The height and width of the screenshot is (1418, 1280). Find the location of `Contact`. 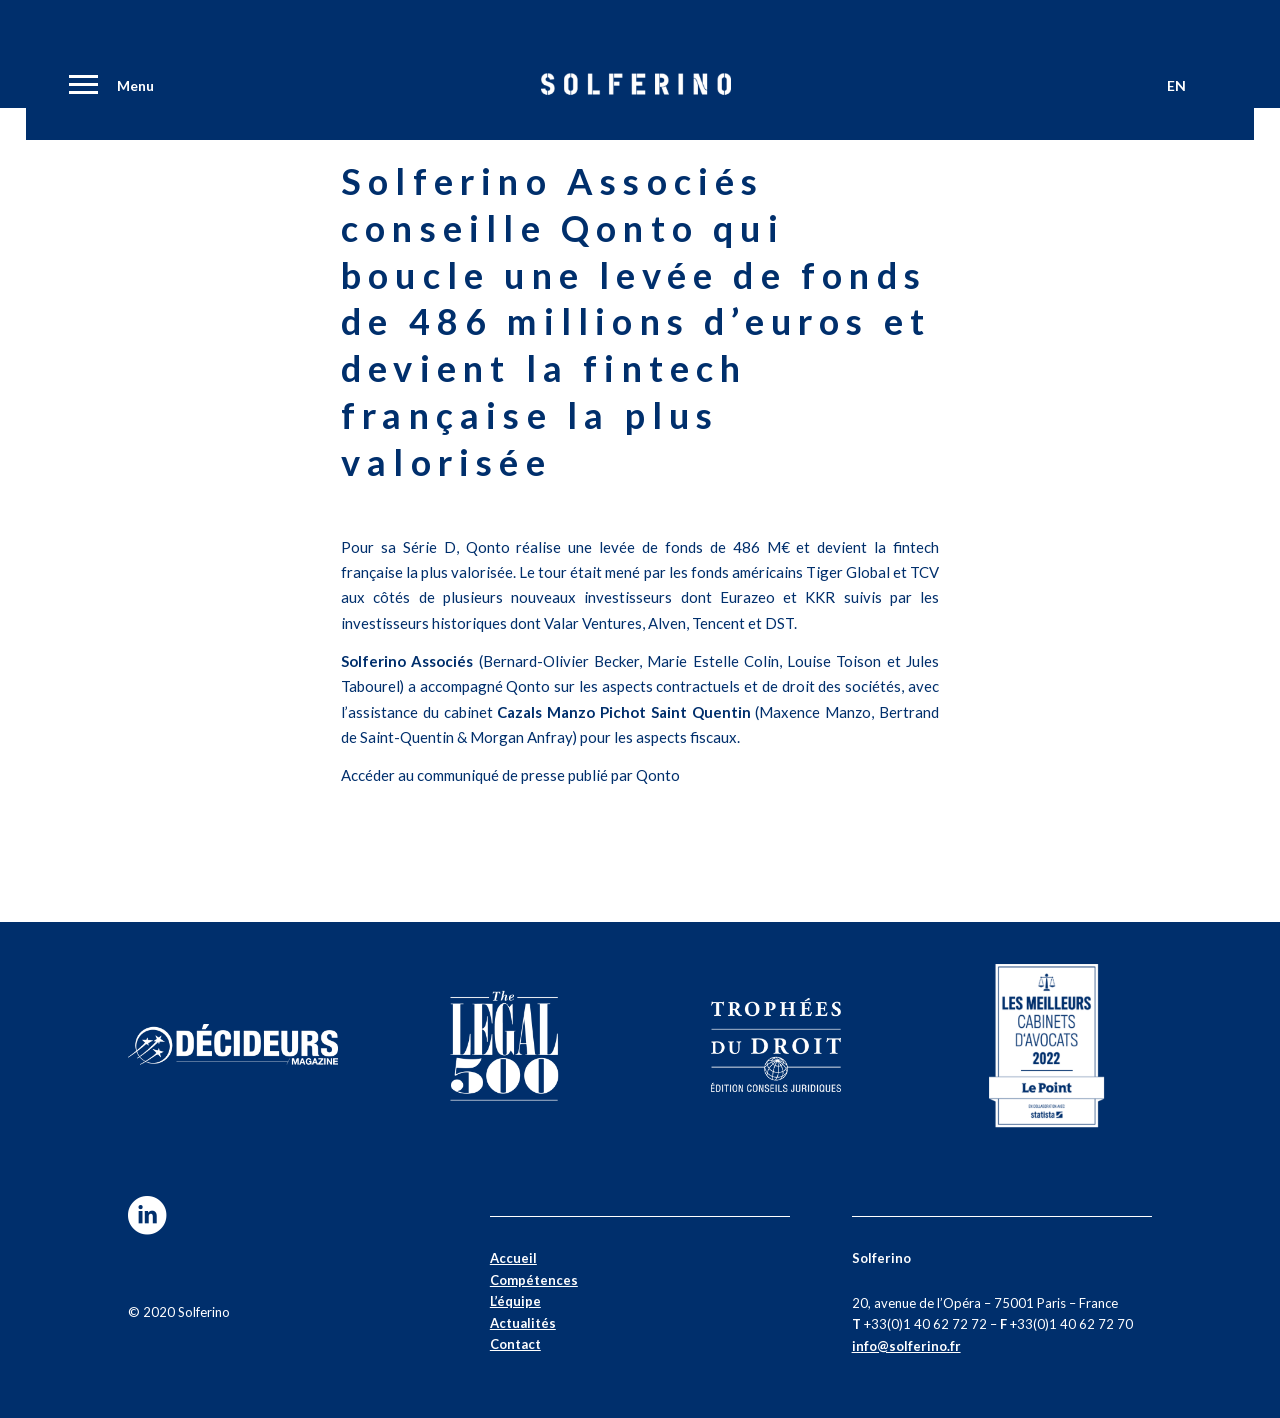

Contact is located at coordinates (515, 1344).